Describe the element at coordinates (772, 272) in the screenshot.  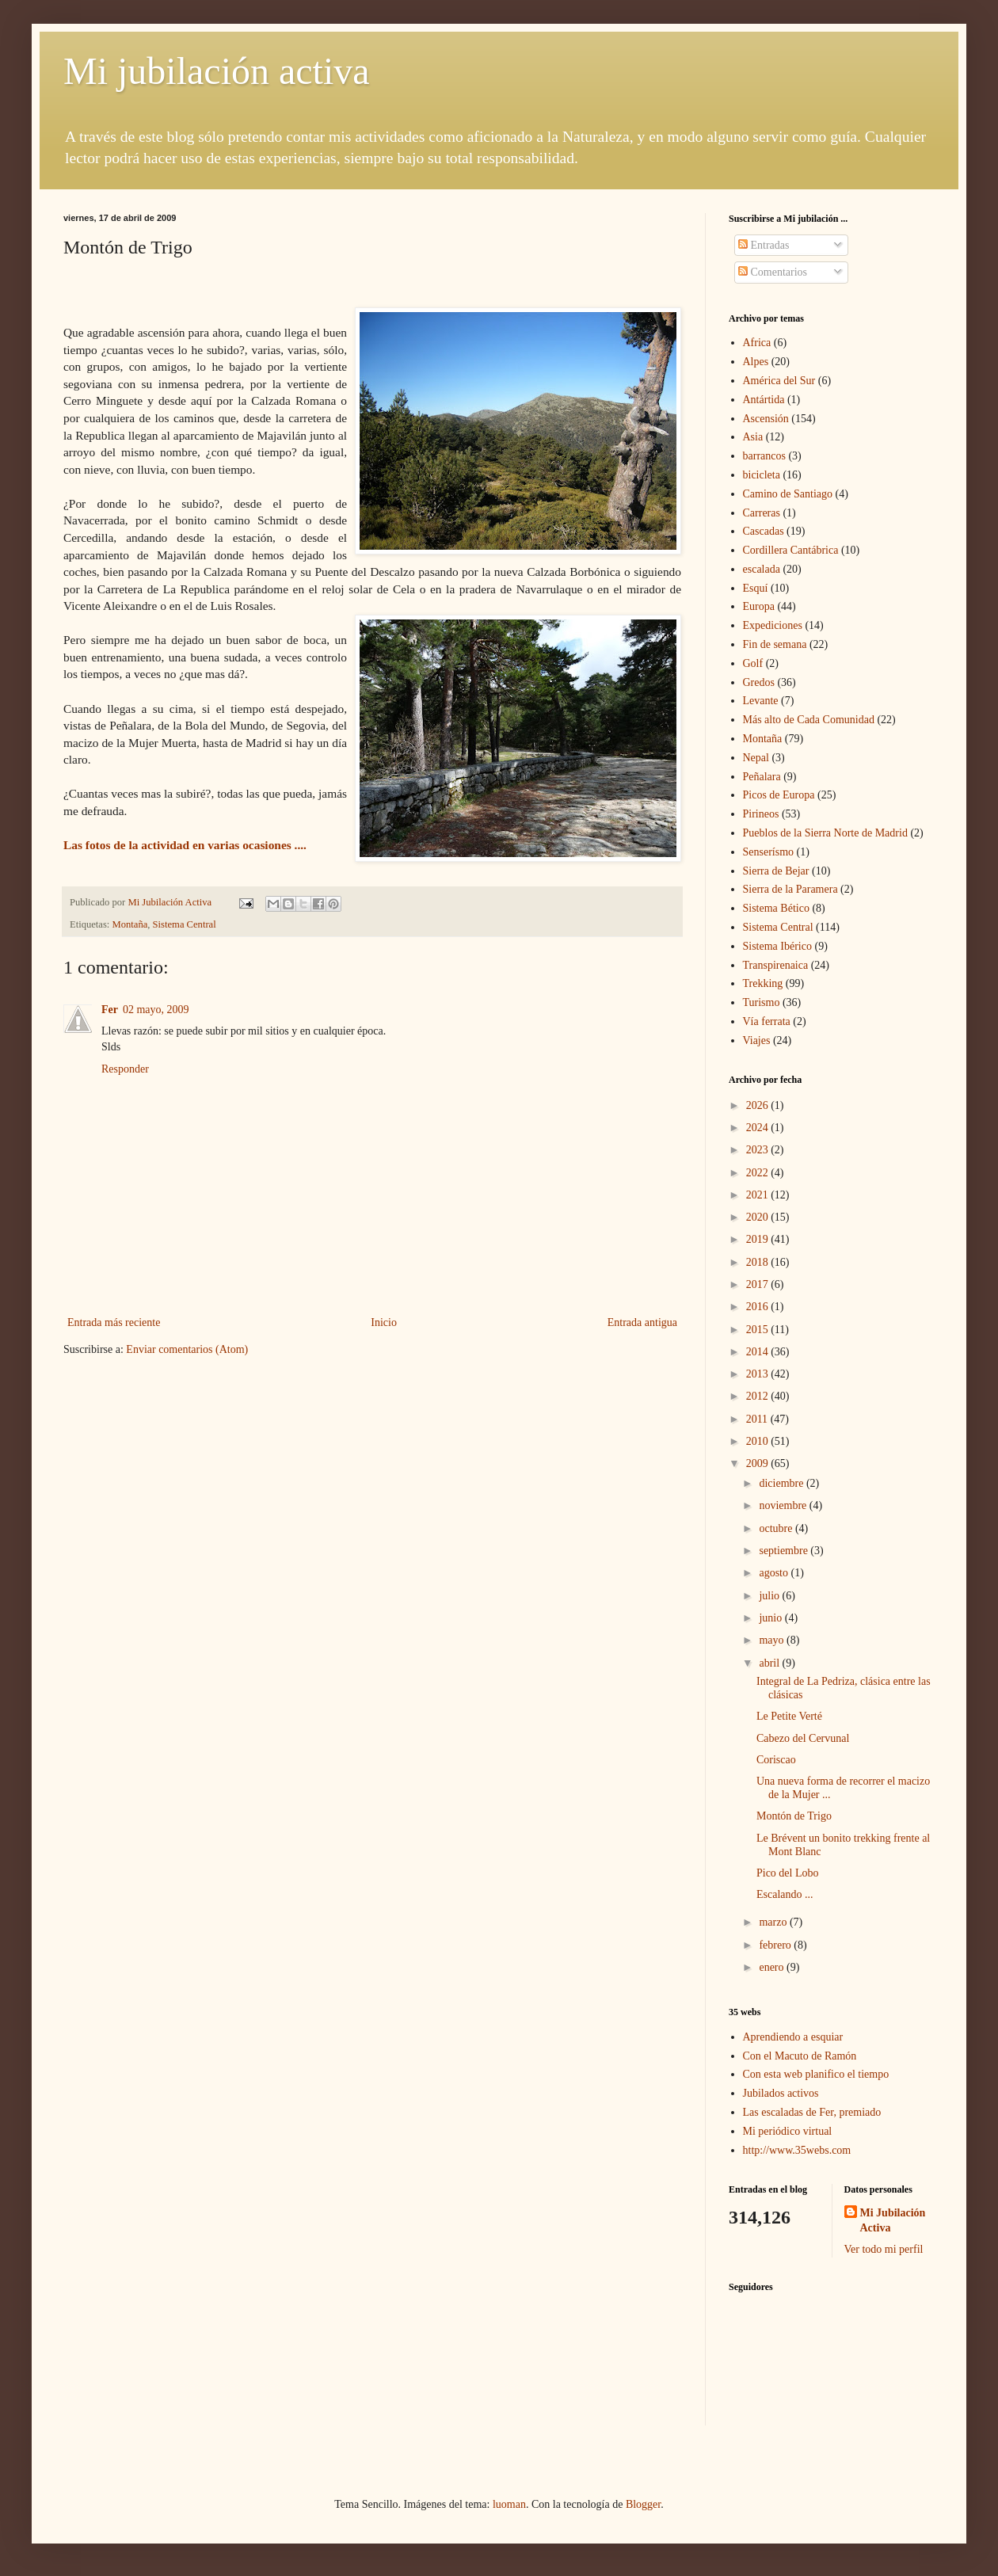
I see `Comentarios` at that location.